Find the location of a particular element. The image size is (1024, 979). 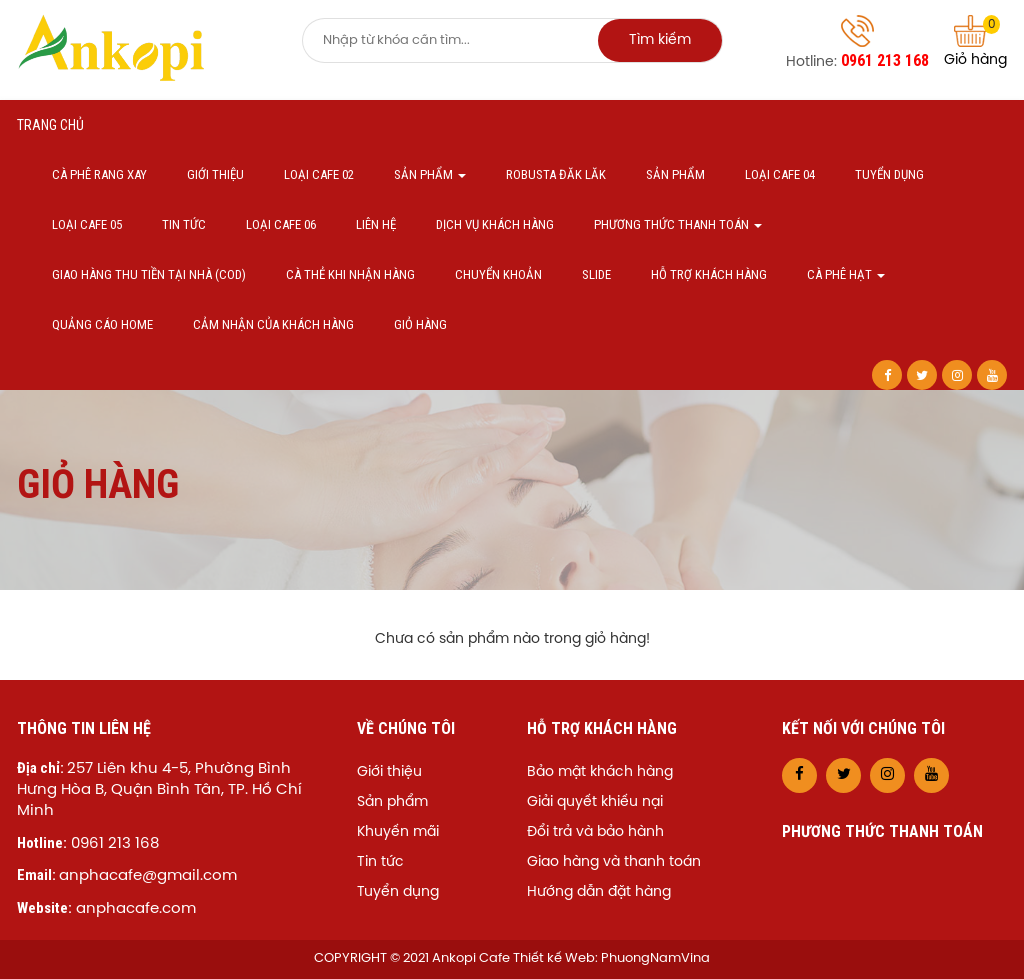

Thiết kế Web: PhuongNamVina is located at coordinates (611, 958).